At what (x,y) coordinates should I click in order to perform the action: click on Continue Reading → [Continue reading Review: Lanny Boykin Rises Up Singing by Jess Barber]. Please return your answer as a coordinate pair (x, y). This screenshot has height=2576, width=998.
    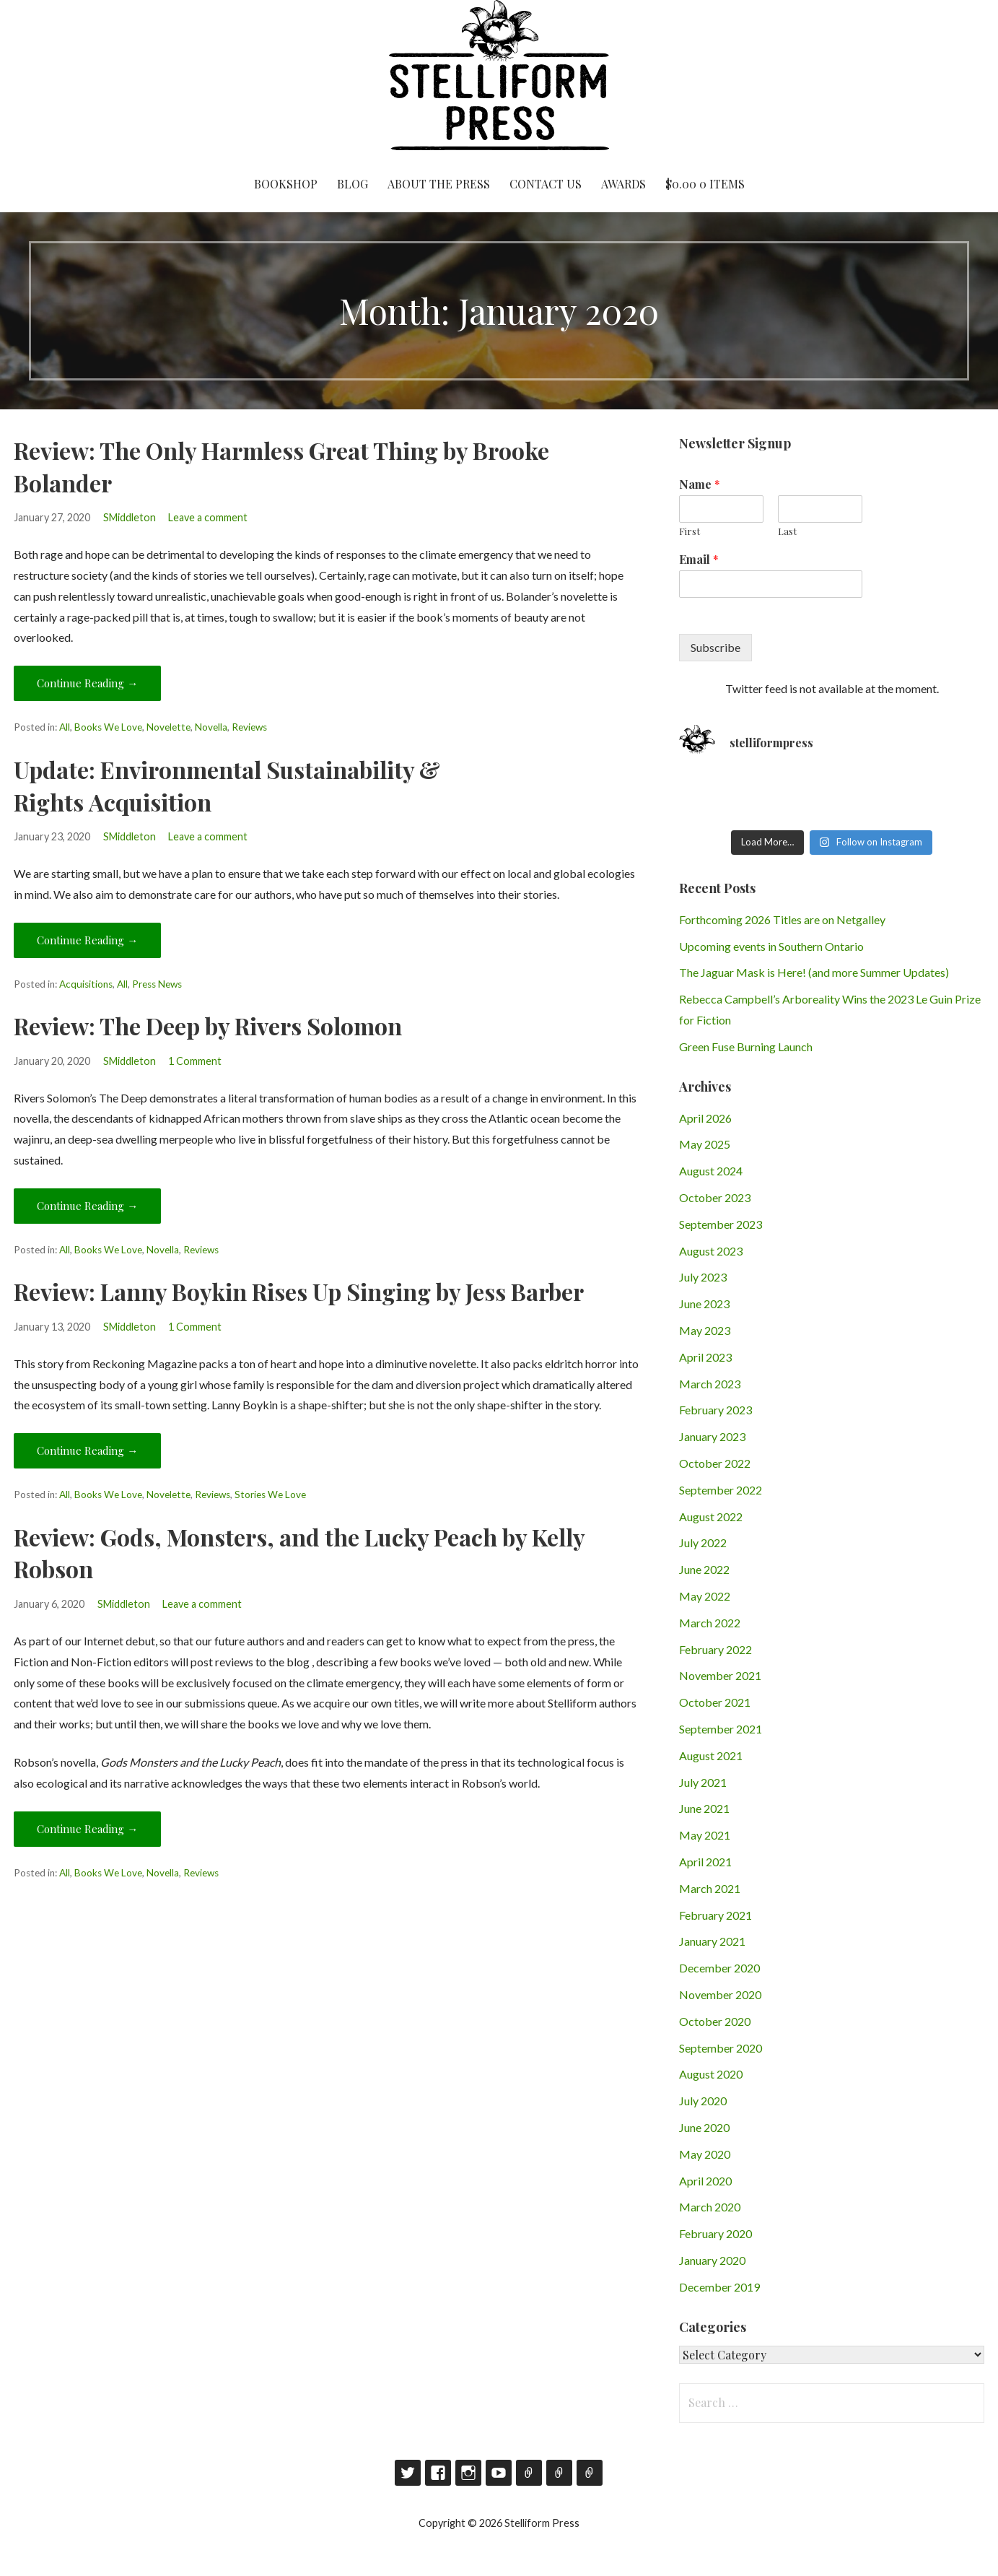
    Looking at the image, I should click on (87, 1450).